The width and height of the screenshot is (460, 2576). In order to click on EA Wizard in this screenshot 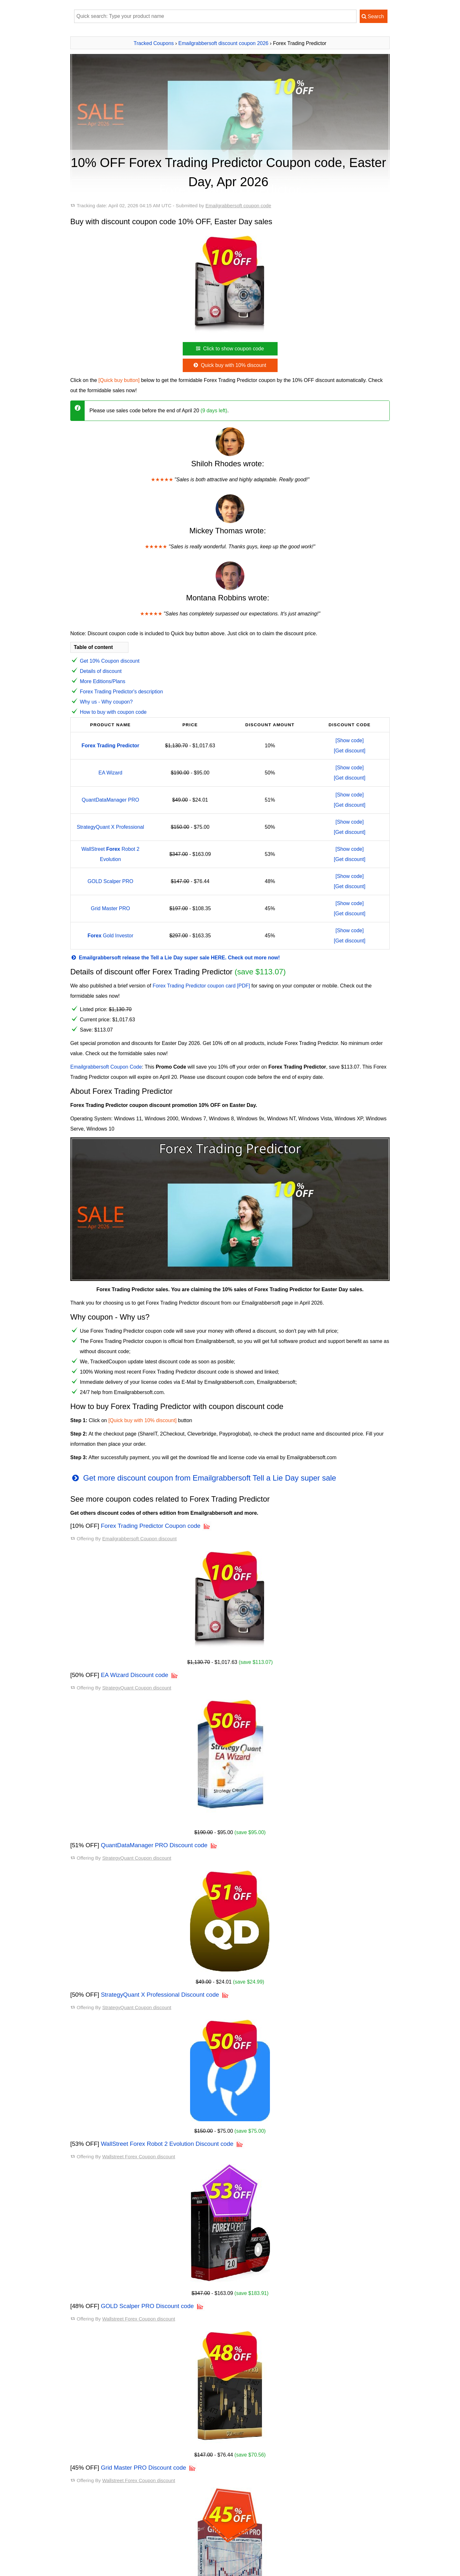, I will do `click(110, 772)`.